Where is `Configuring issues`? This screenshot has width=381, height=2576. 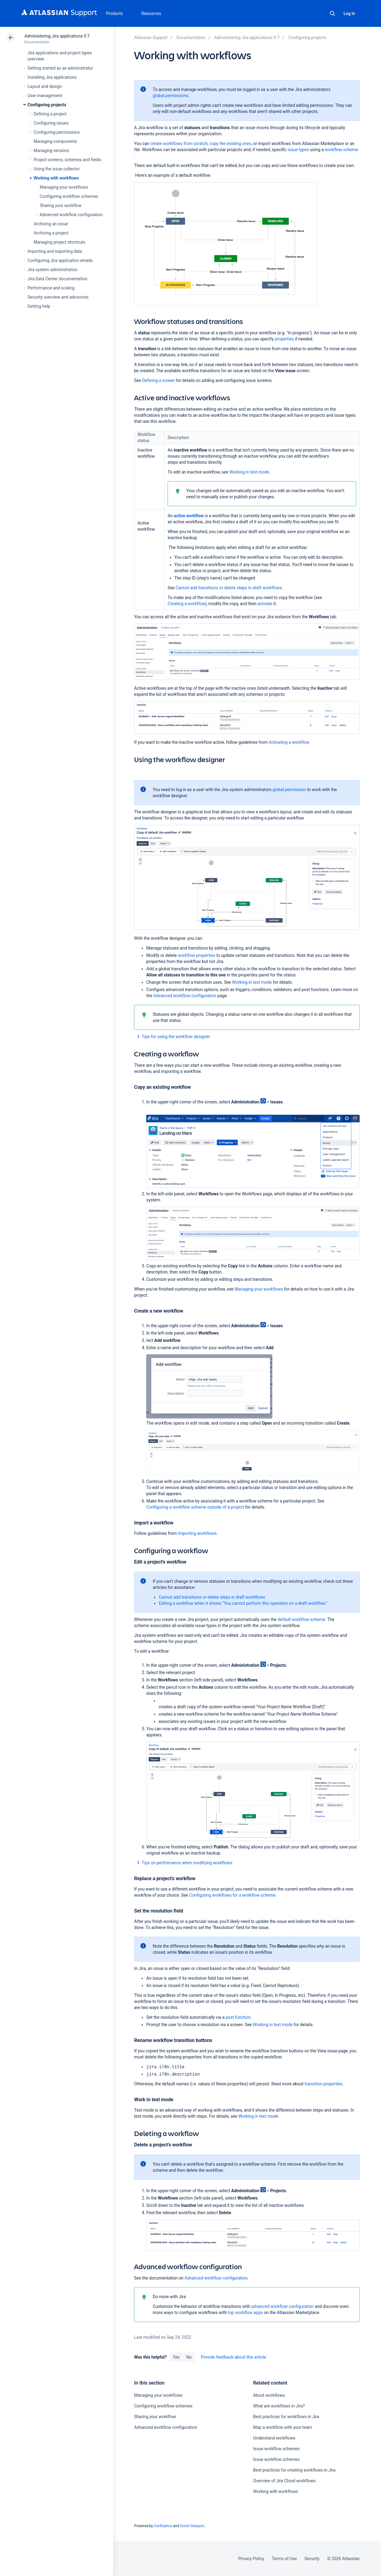
Configuring issues is located at coordinates (51, 123).